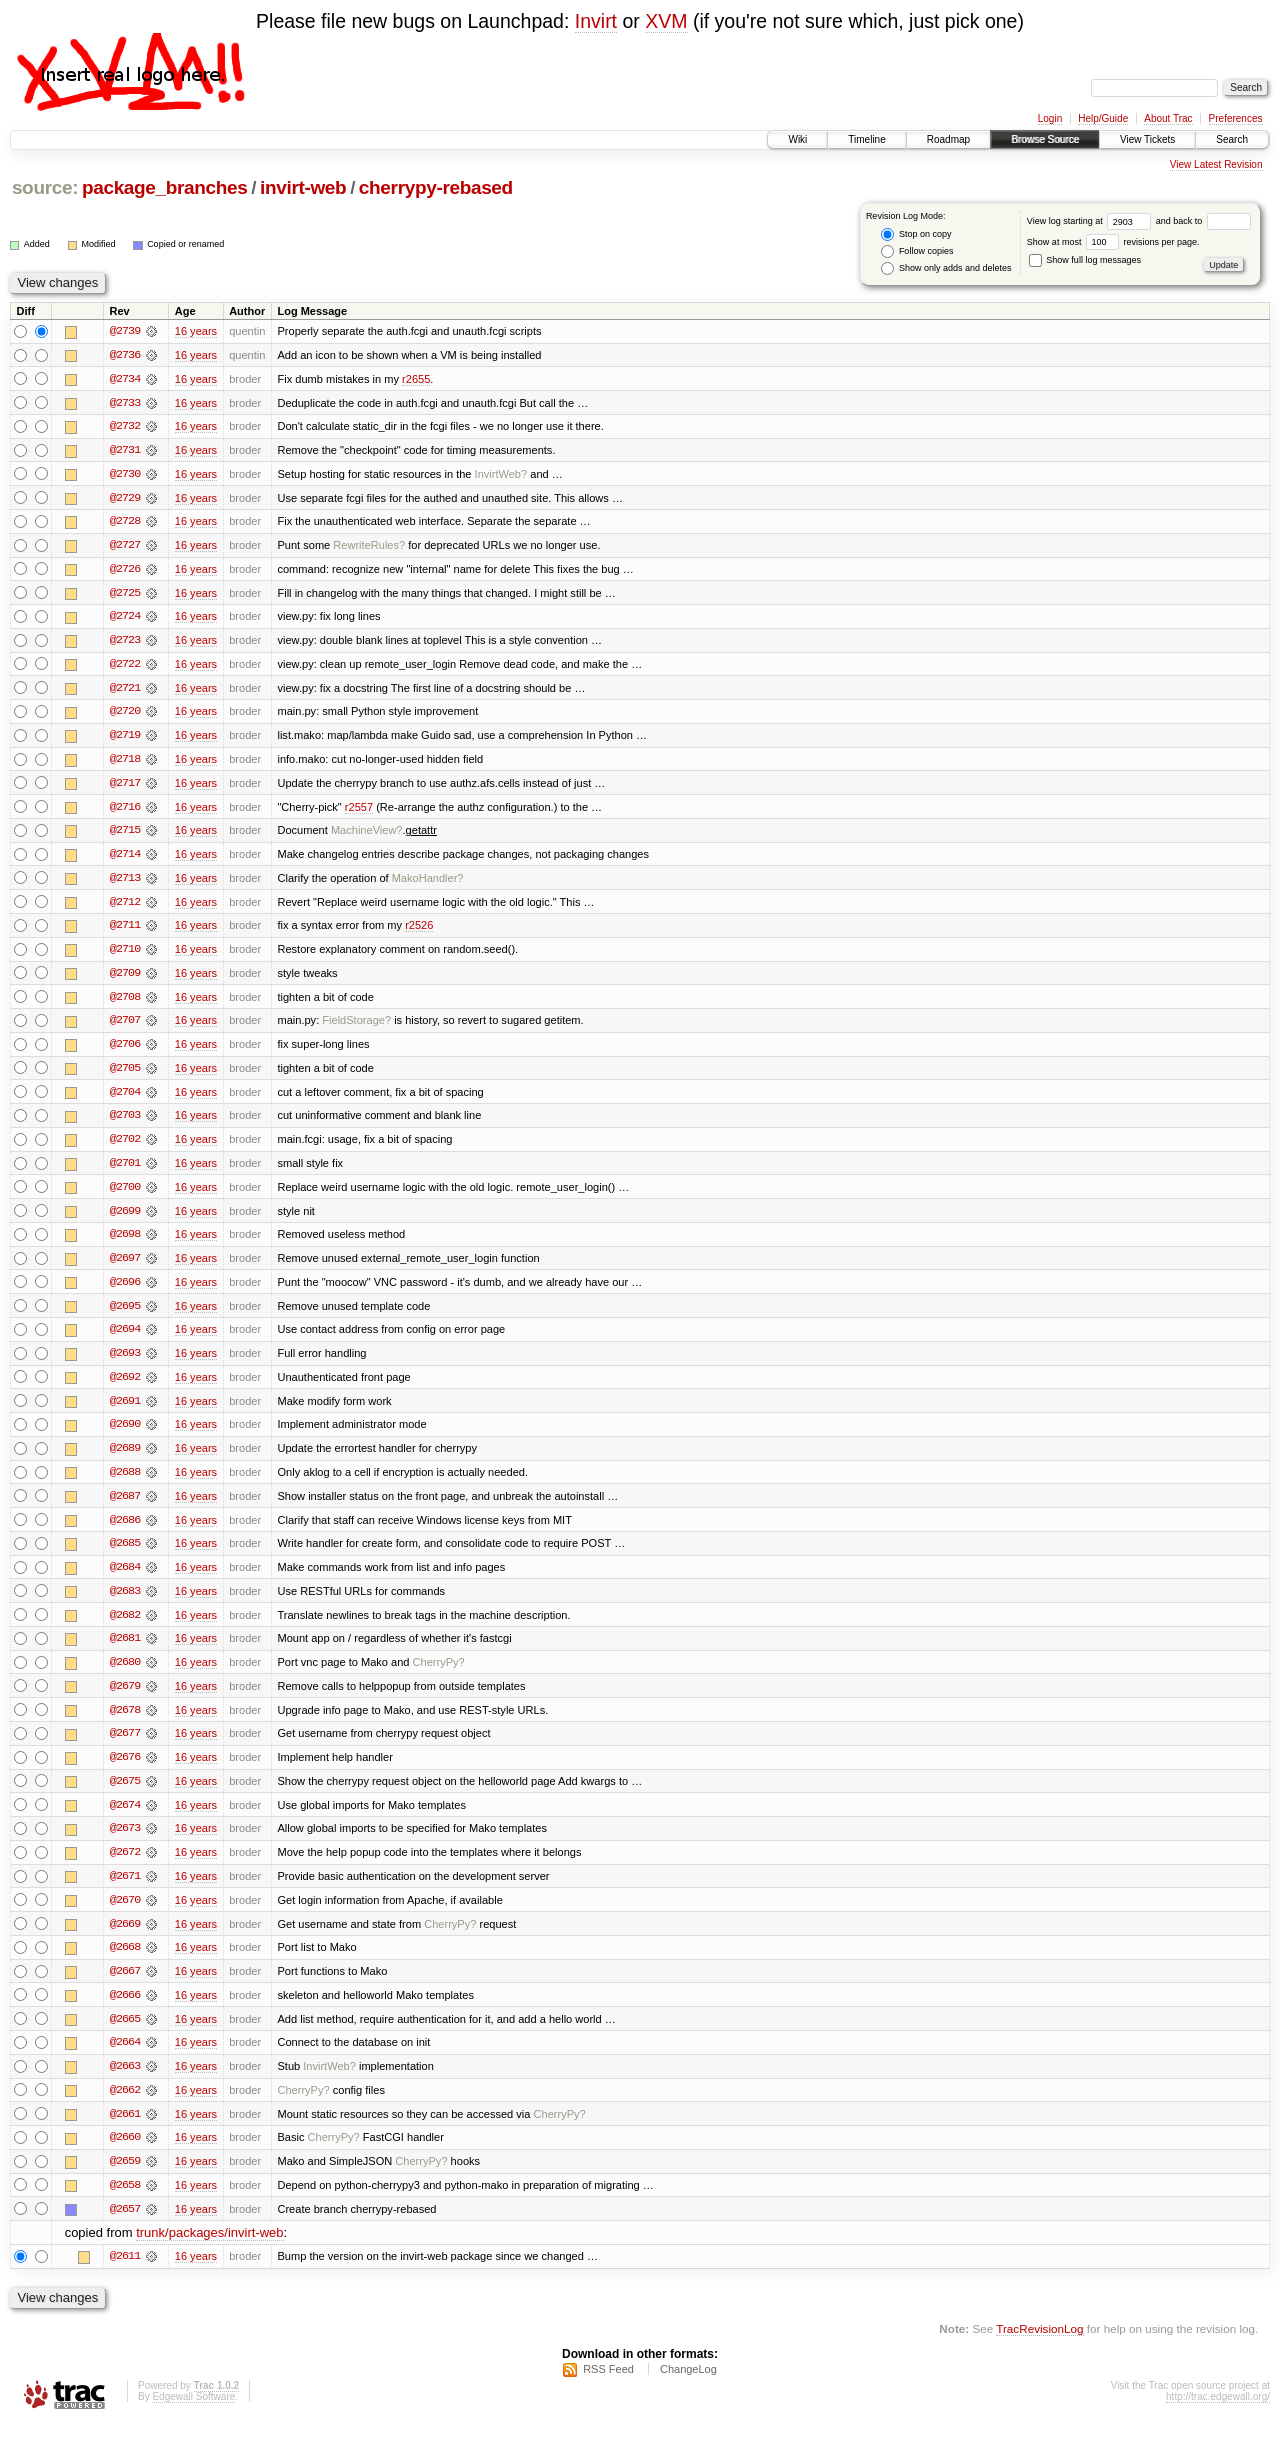 This screenshot has width=1280, height=2442. Describe the element at coordinates (125, 1099) in the screenshot. I see `@2704` at that location.